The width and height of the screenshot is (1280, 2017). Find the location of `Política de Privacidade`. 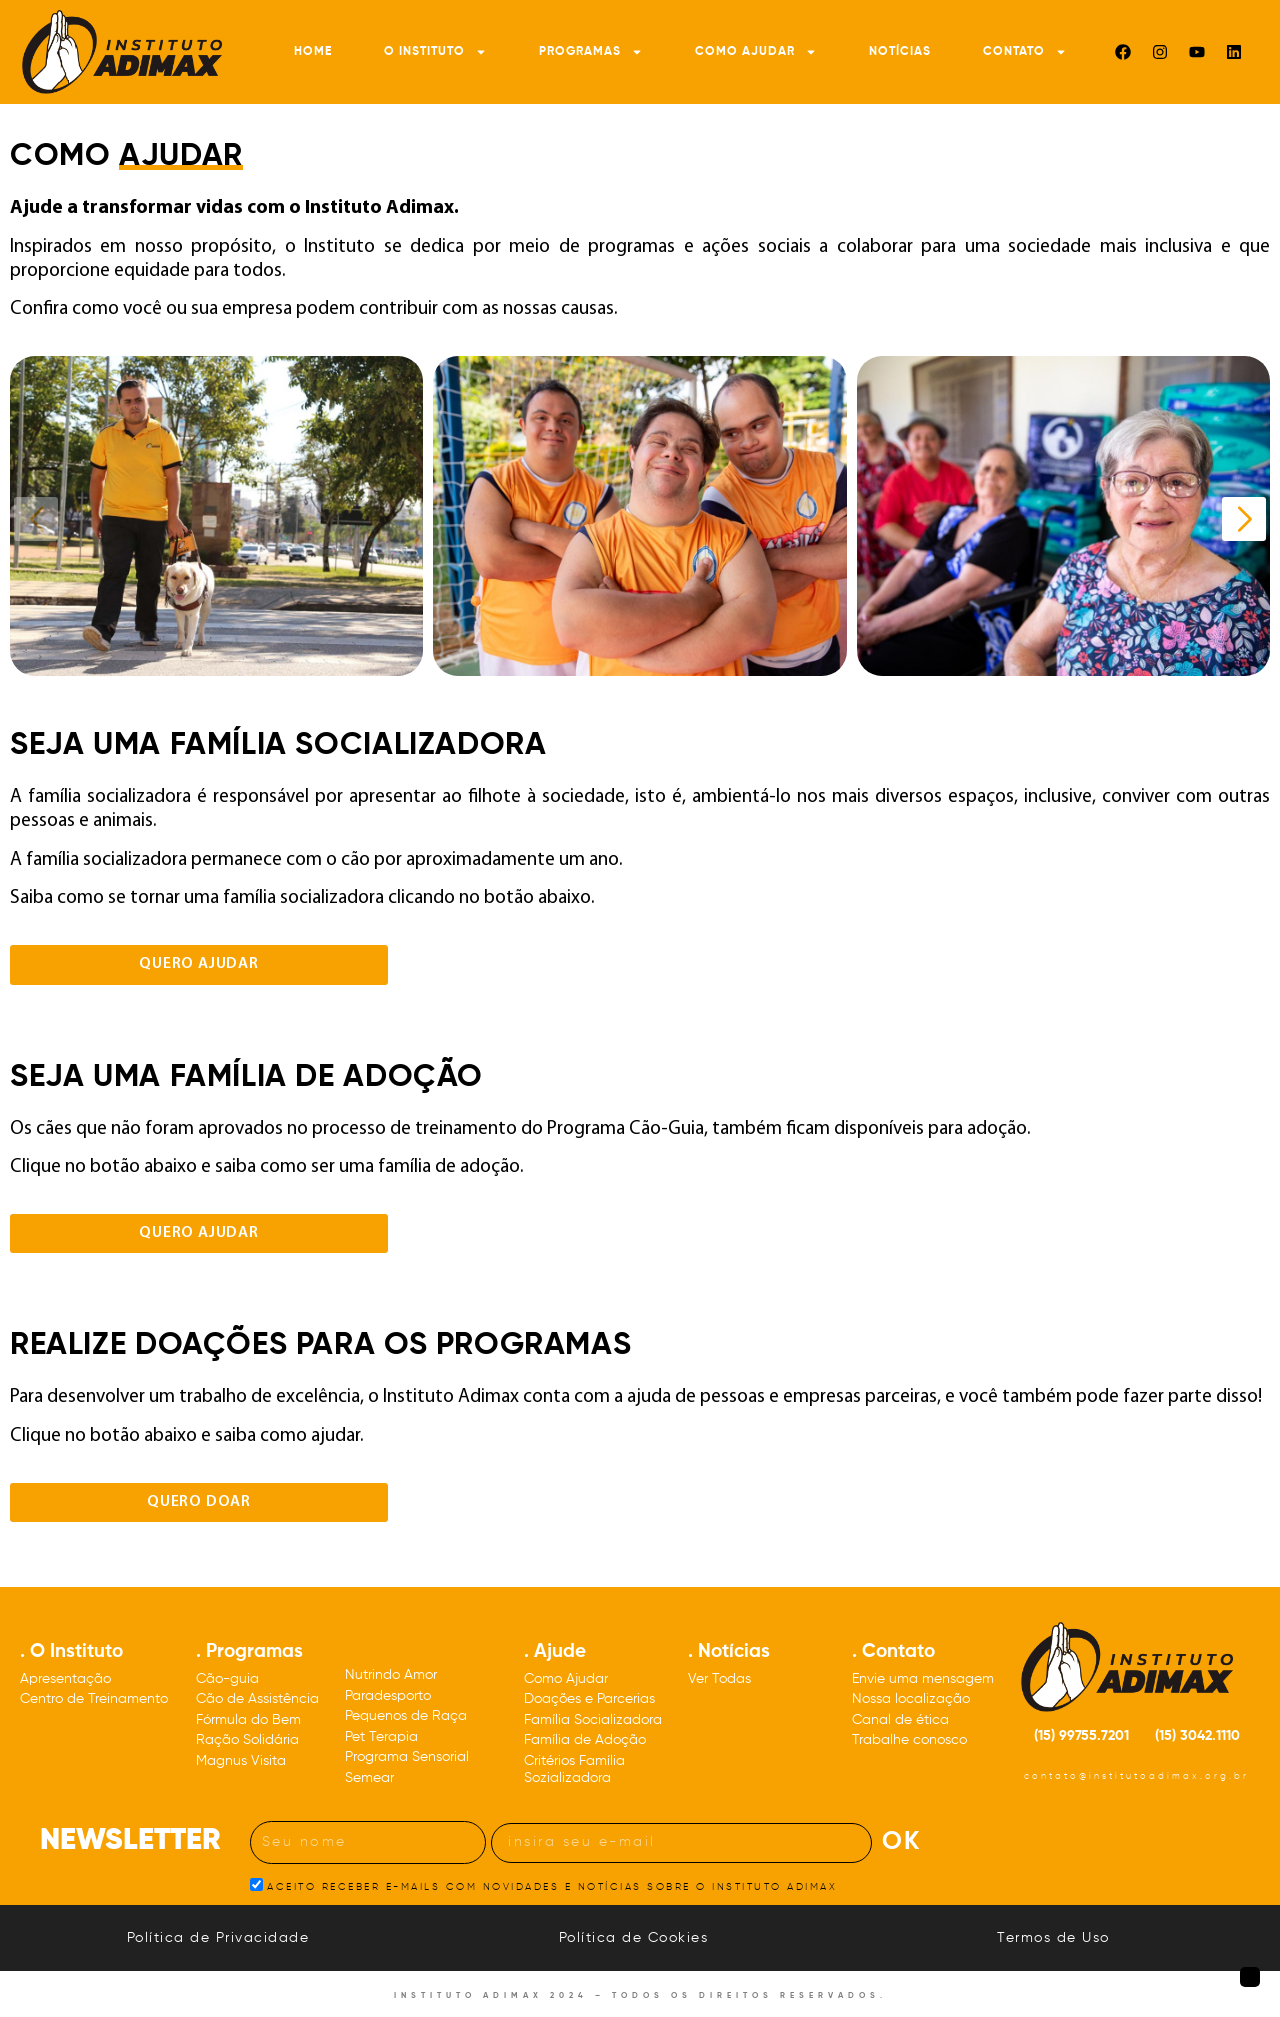

Política de Privacidade is located at coordinates (218, 1938).